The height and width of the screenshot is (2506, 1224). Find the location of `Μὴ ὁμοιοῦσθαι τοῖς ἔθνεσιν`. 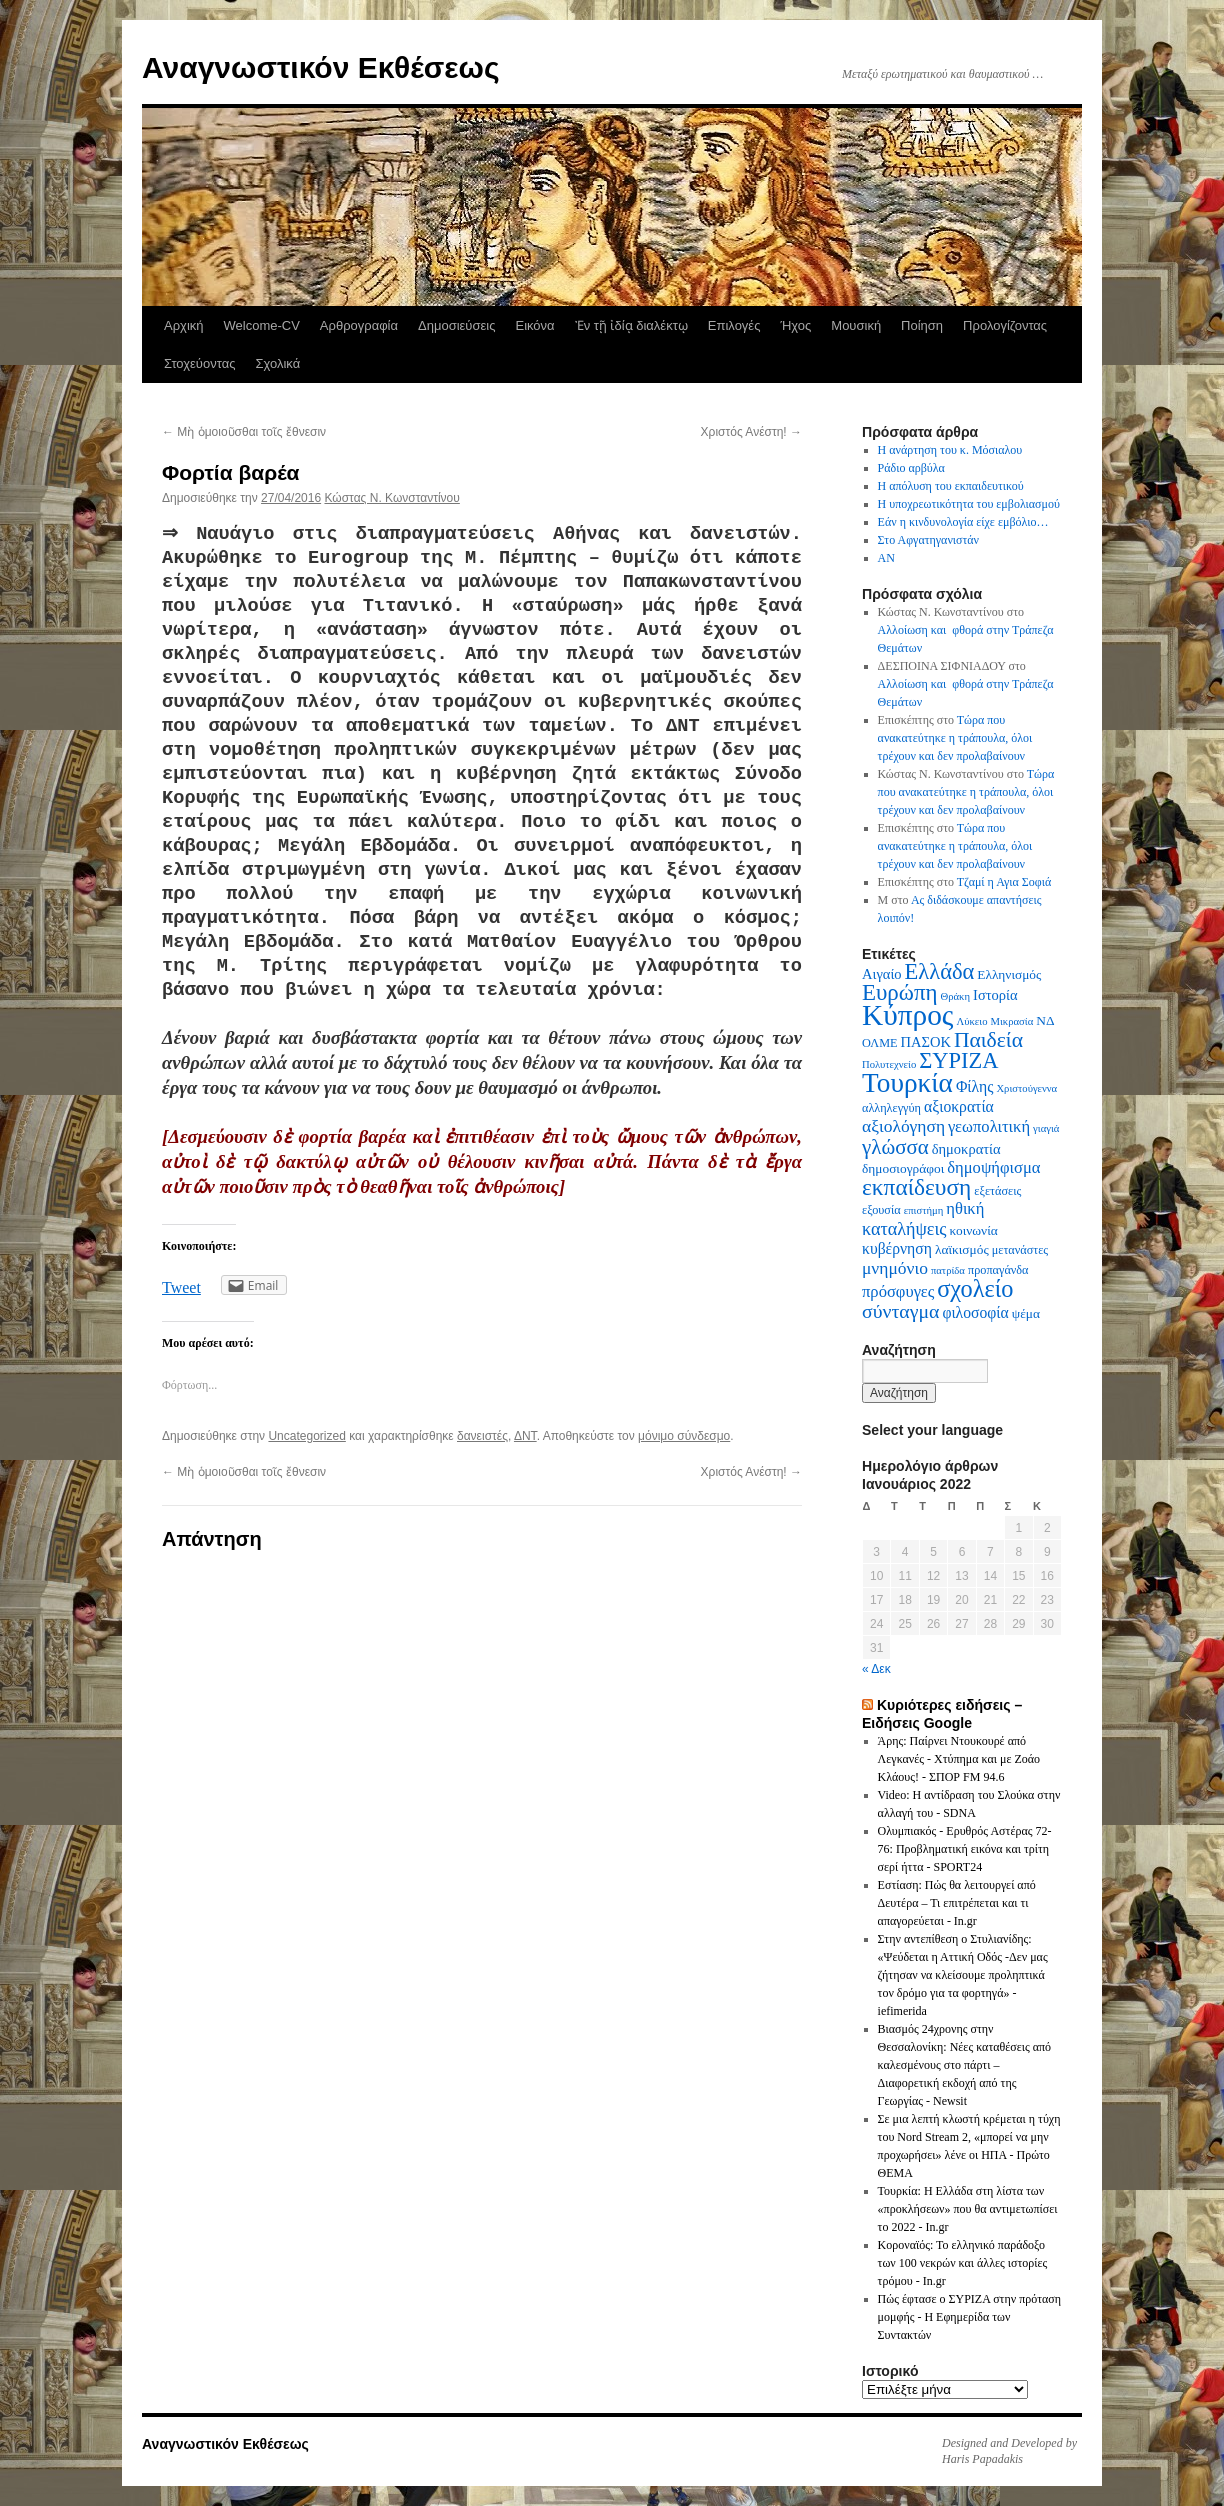

Μὴ ὁμοιοῦσθαι τοῖς ἔθνεσιν is located at coordinates (244, 432).